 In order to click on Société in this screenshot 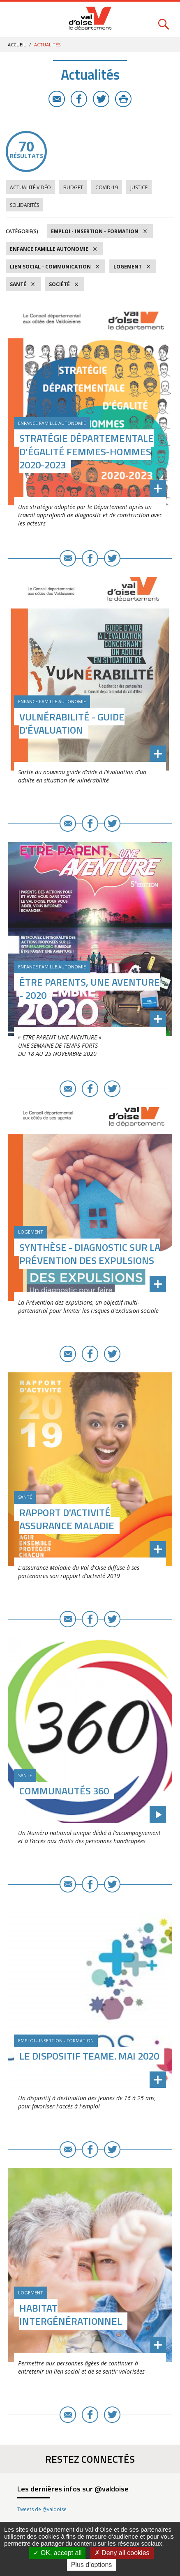, I will do `click(59, 284)`.